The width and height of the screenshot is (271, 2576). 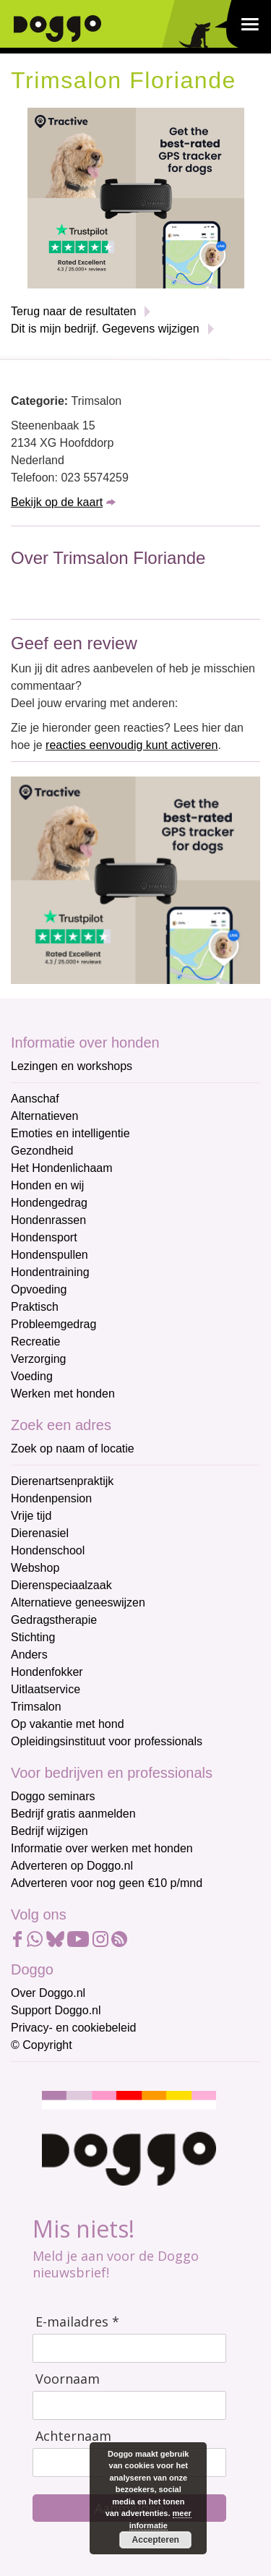 I want to click on Praktisch, so click(x=35, y=1307).